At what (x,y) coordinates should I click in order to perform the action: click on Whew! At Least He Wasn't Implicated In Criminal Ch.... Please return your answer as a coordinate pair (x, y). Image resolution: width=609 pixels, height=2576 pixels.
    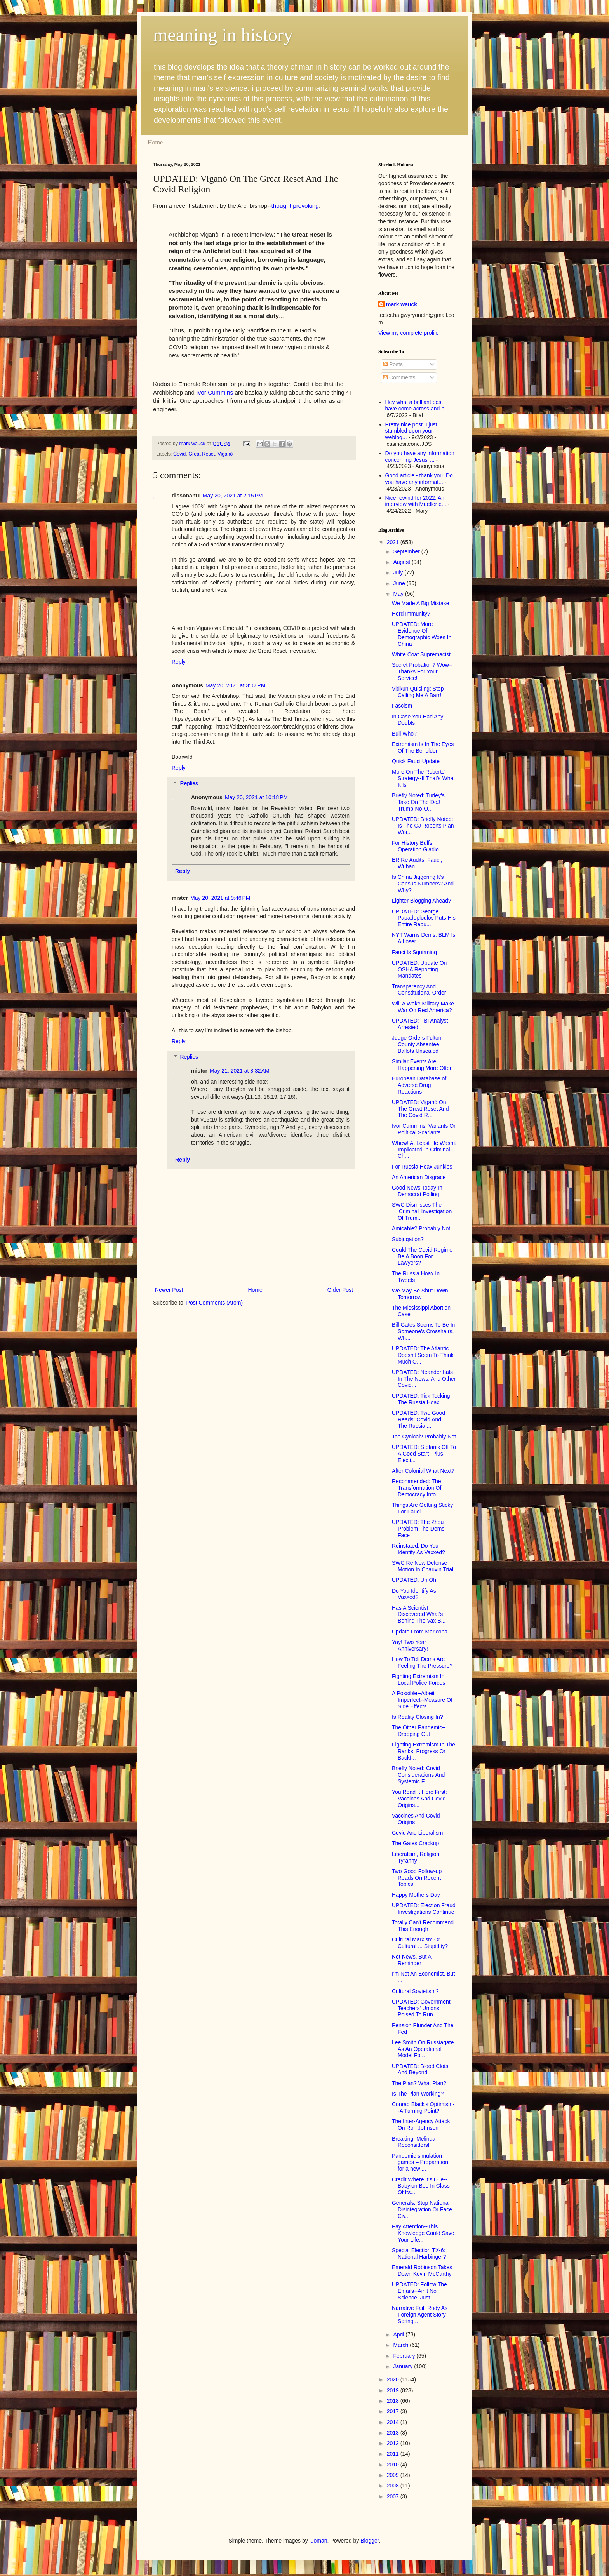
    Looking at the image, I should click on (424, 1149).